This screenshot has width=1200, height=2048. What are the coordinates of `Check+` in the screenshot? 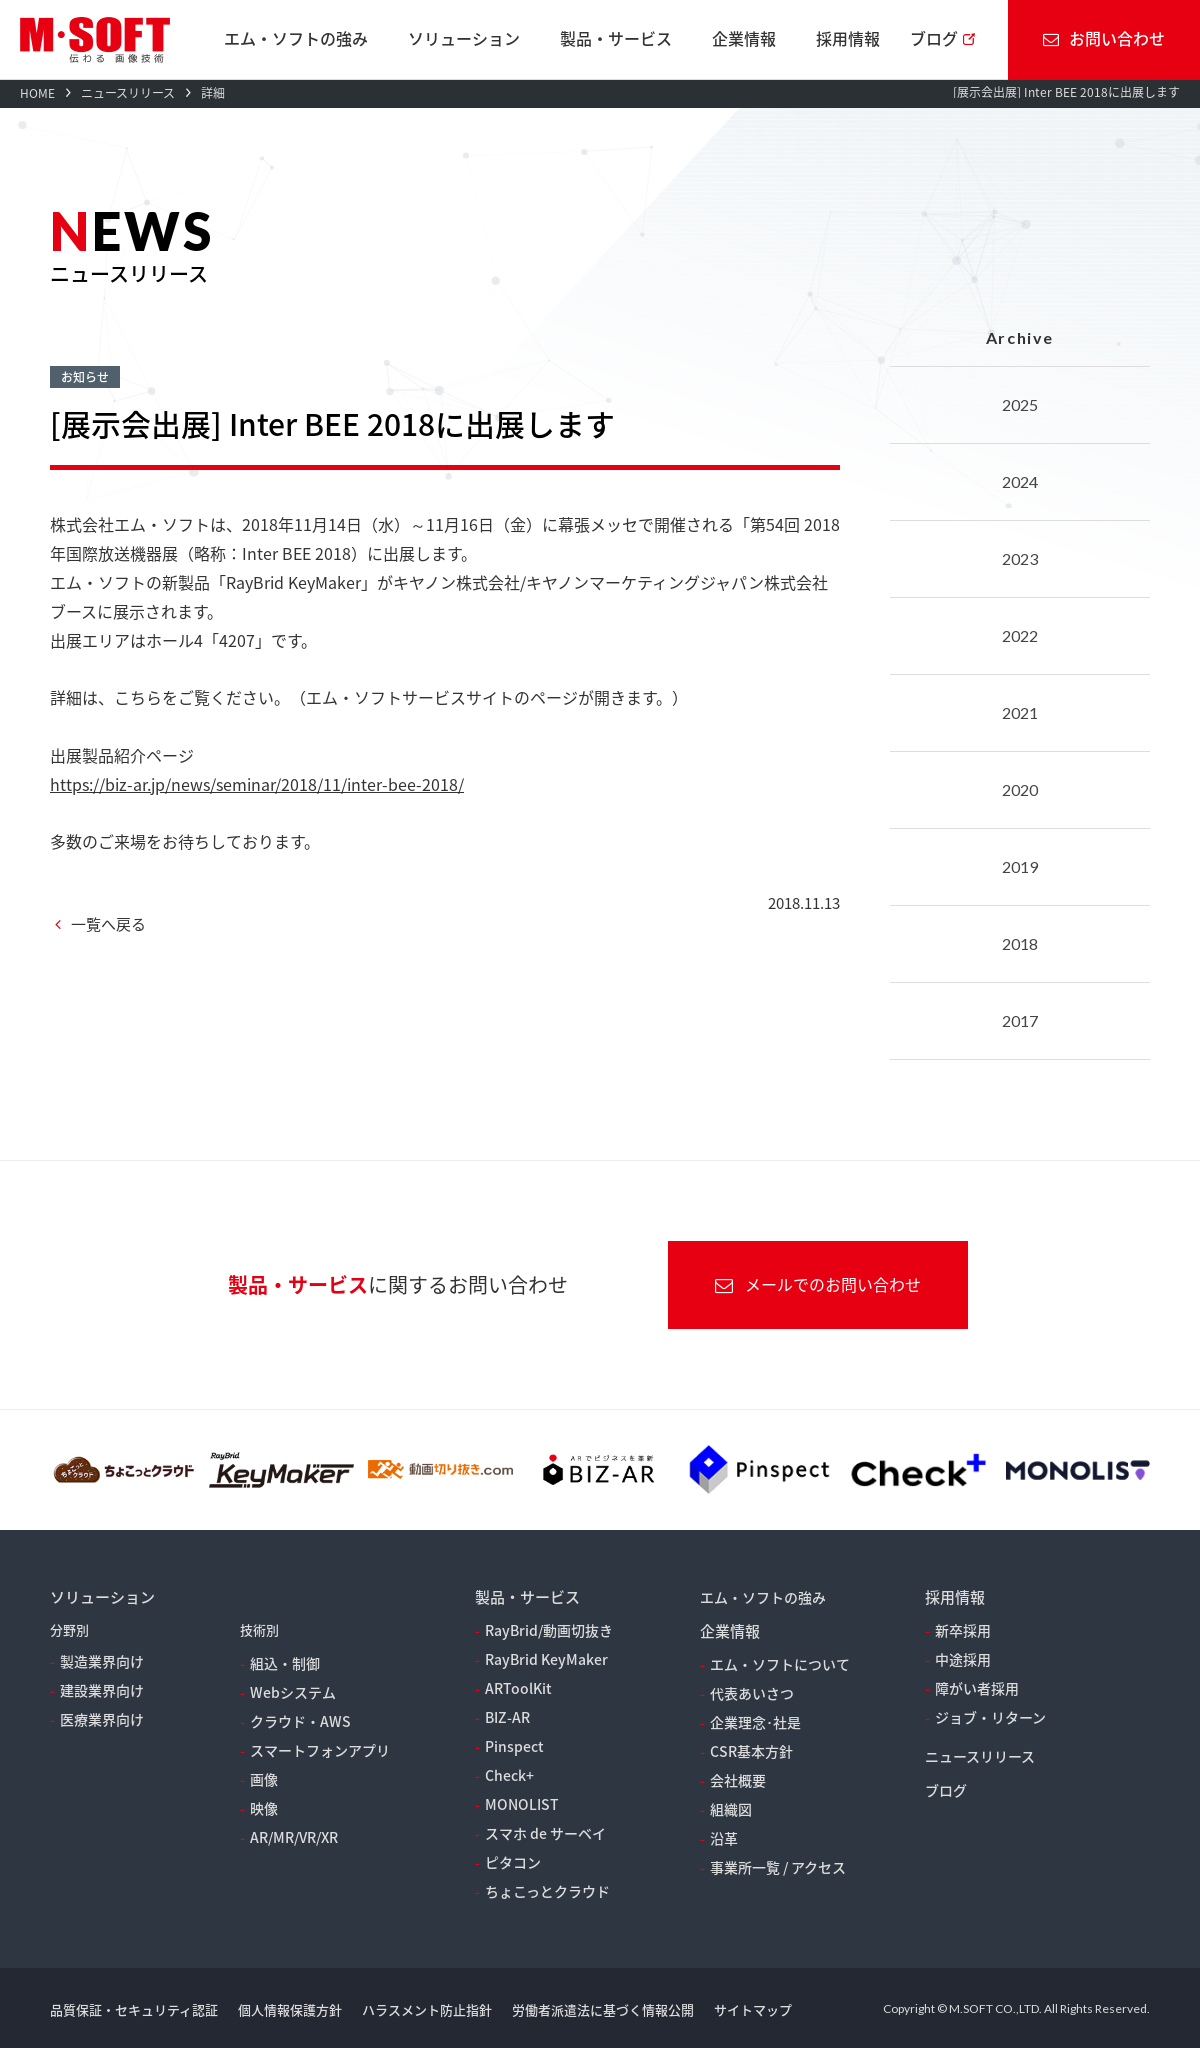 It's located at (509, 1775).